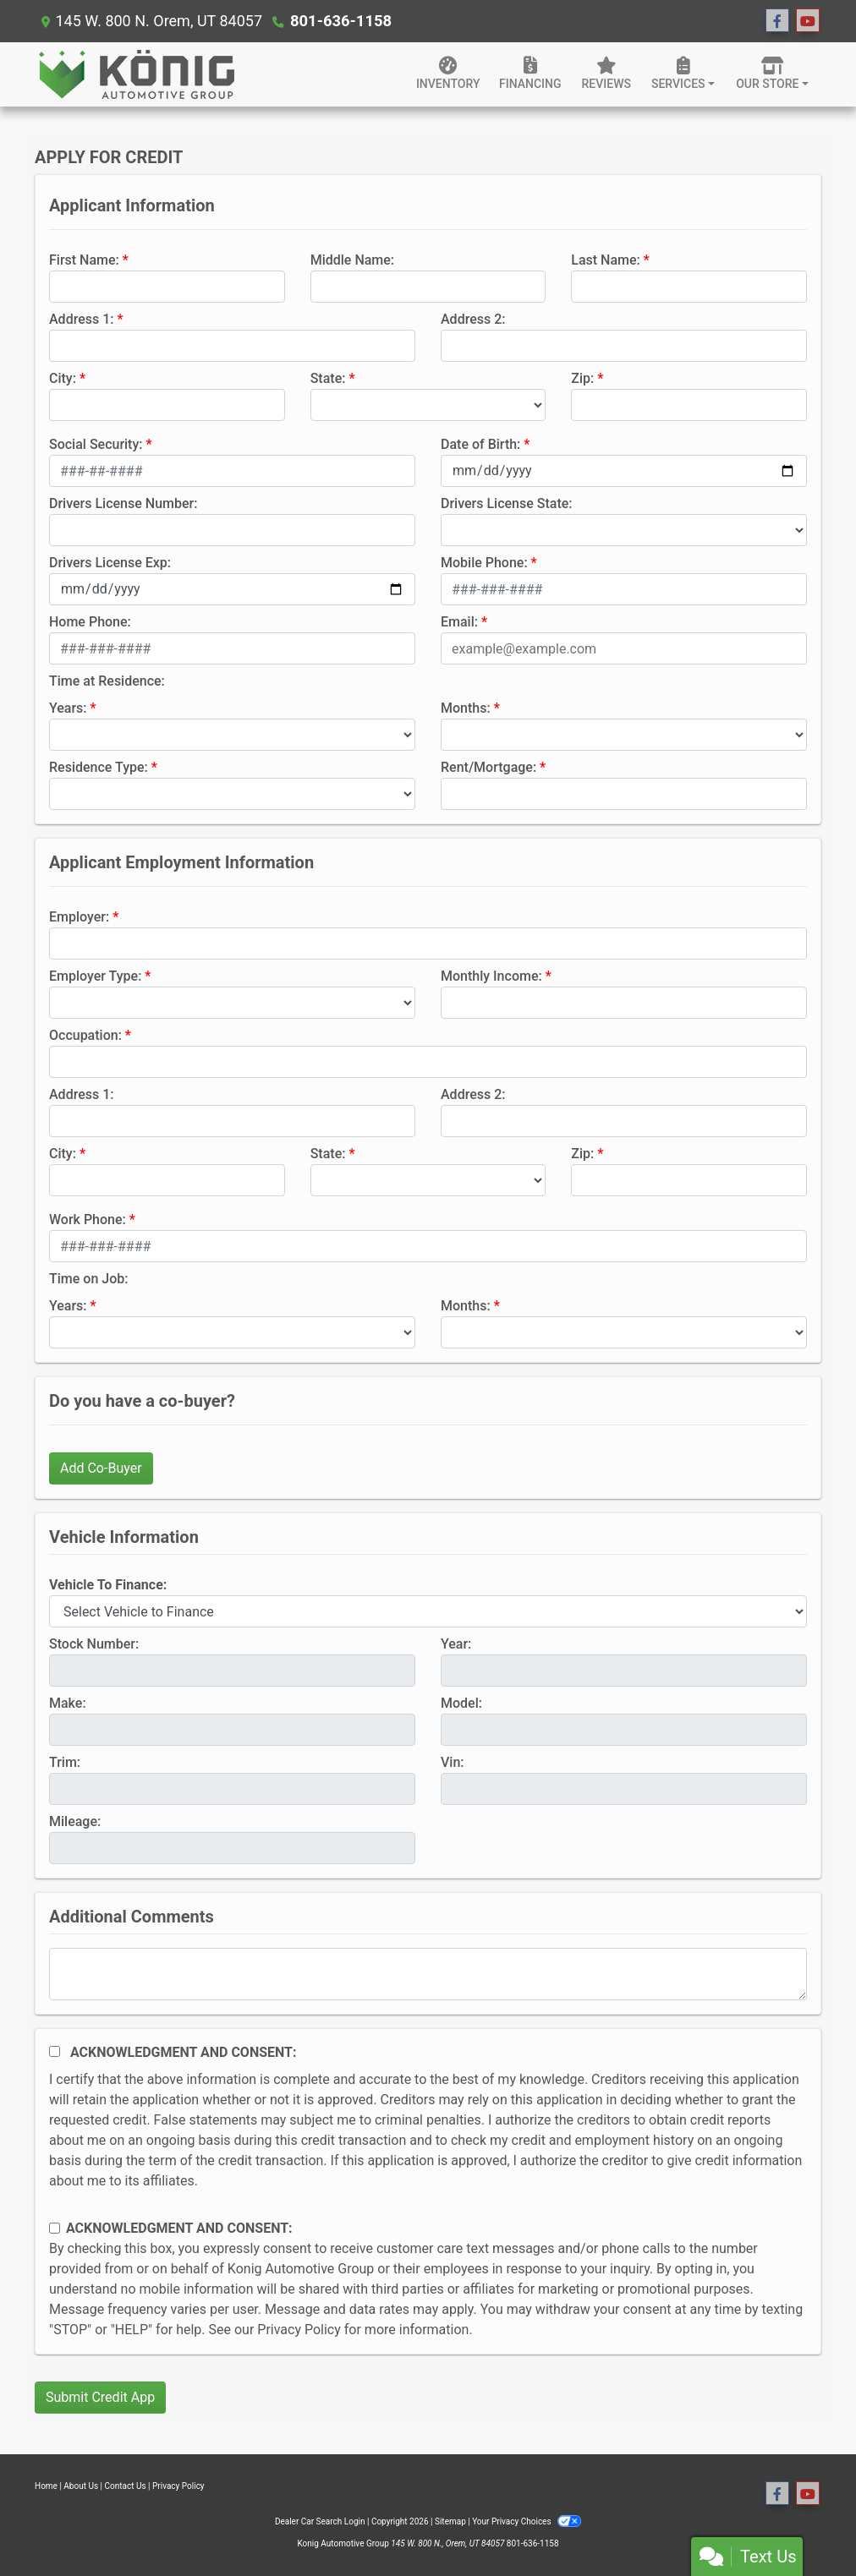 Image resolution: width=856 pixels, height=2576 pixels. What do you see at coordinates (450, 2521) in the screenshot?
I see `Sitemap` at bounding box center [450, 2521].